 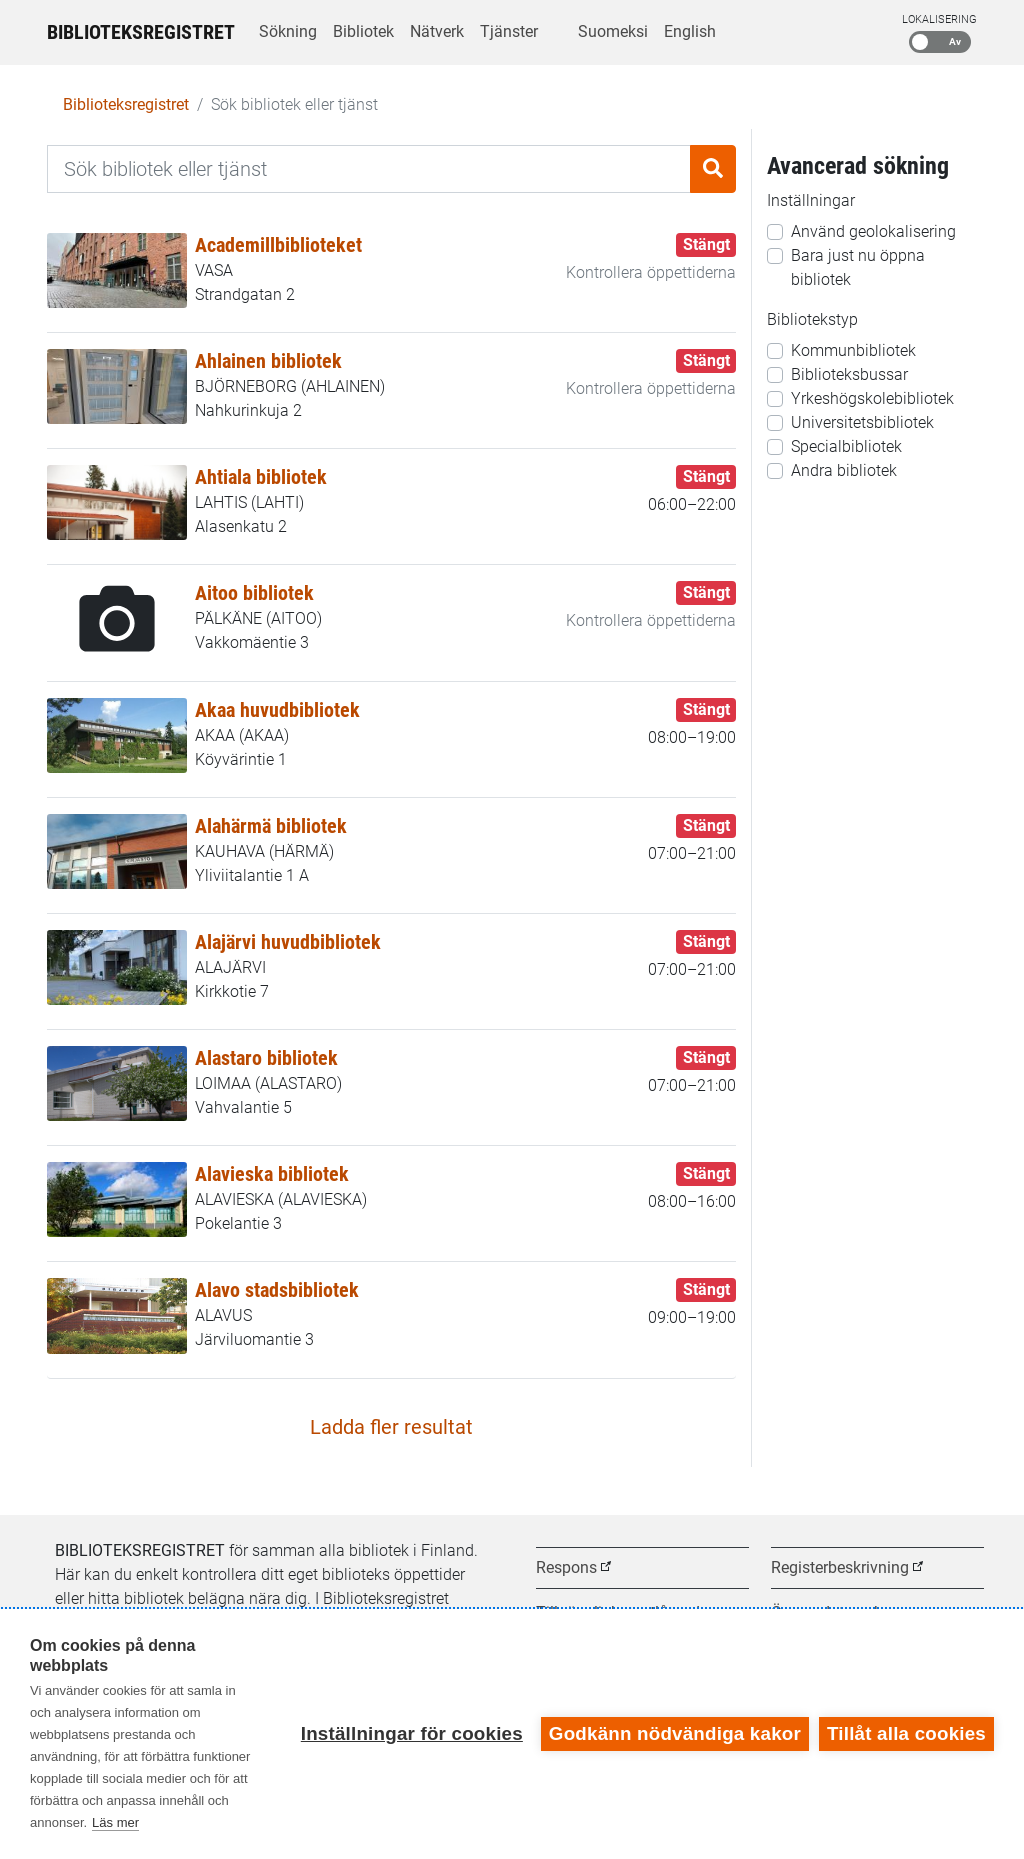 What do you see at coordinates (271, 826) in the screenshot?
I see `Alahärmä bibliotek` at bounding box center [271, 826].